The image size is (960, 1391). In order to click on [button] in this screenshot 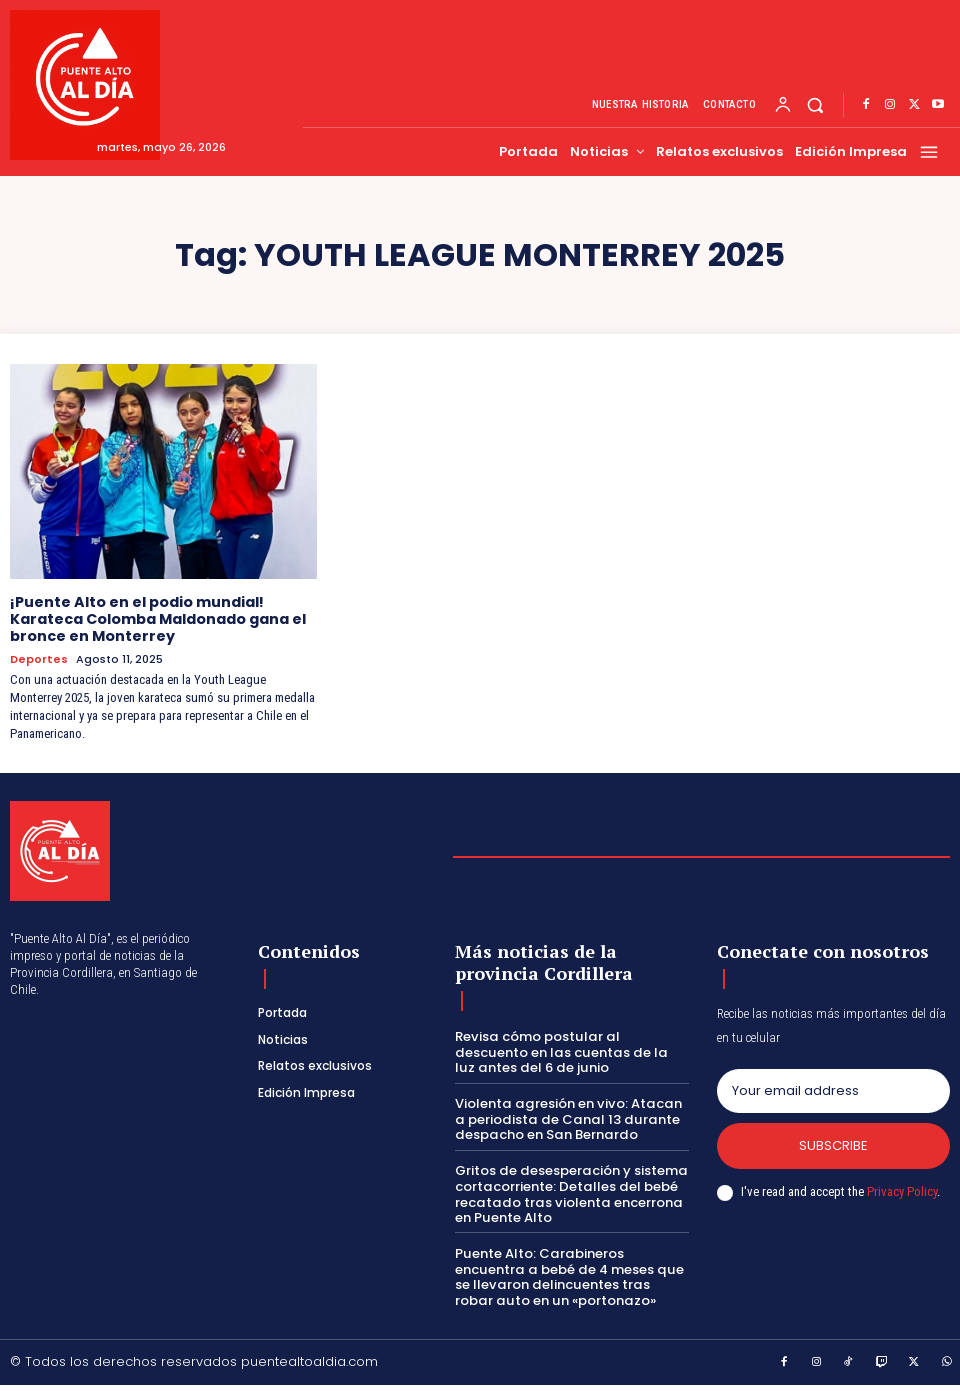, I will do `click(815, 105)`.